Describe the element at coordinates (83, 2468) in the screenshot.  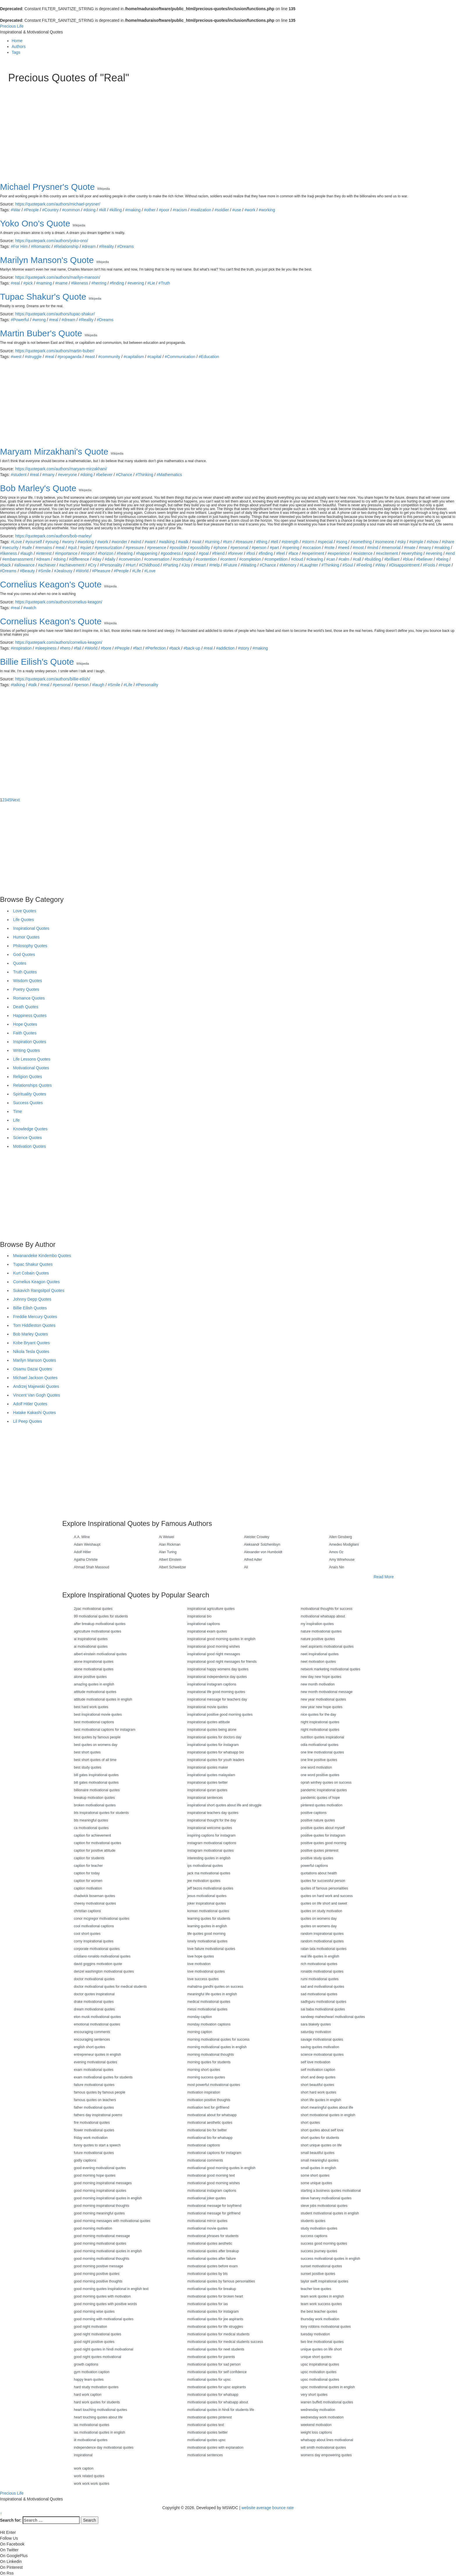
I see `work caption` at that location.